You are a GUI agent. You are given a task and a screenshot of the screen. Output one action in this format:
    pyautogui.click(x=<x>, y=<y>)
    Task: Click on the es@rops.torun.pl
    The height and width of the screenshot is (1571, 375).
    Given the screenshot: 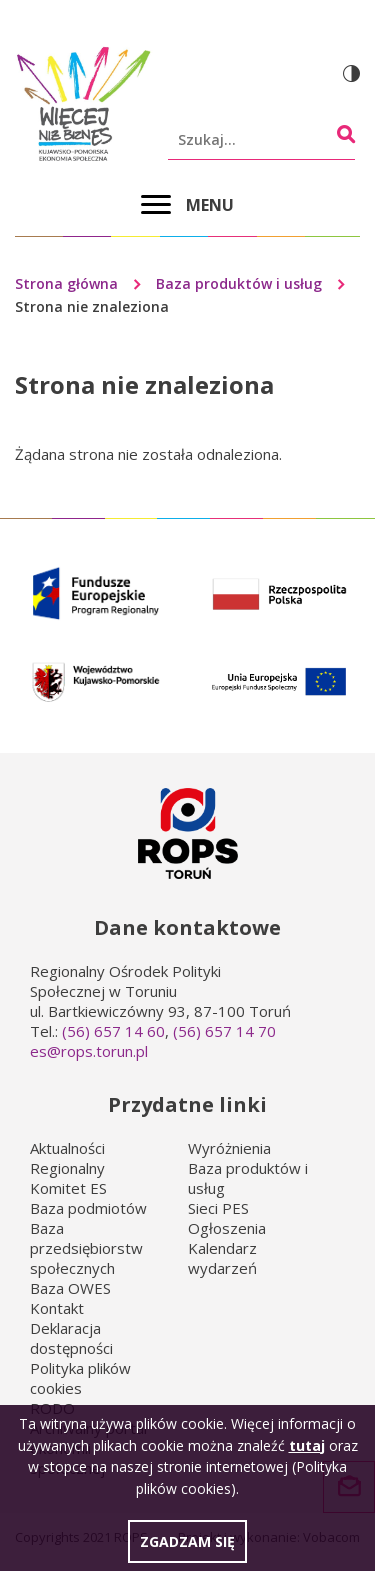 What is the action you would take?
    pyautogui.click(x=89, y=1051)
    